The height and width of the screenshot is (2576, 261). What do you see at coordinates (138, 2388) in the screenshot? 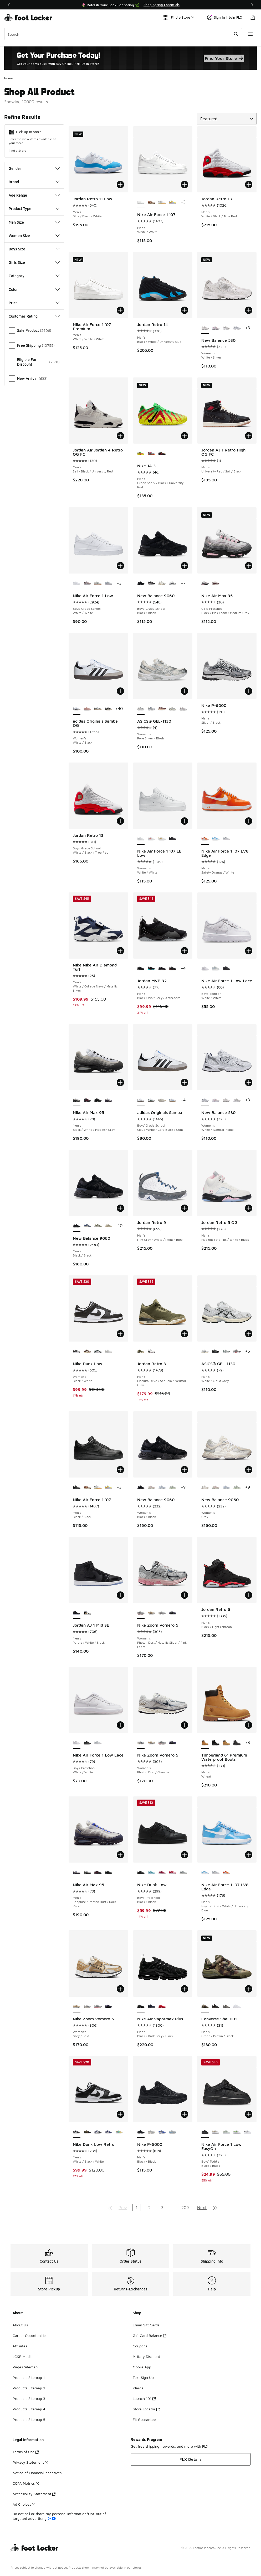
I see `Klarna` at bounding box center [138, 2388].